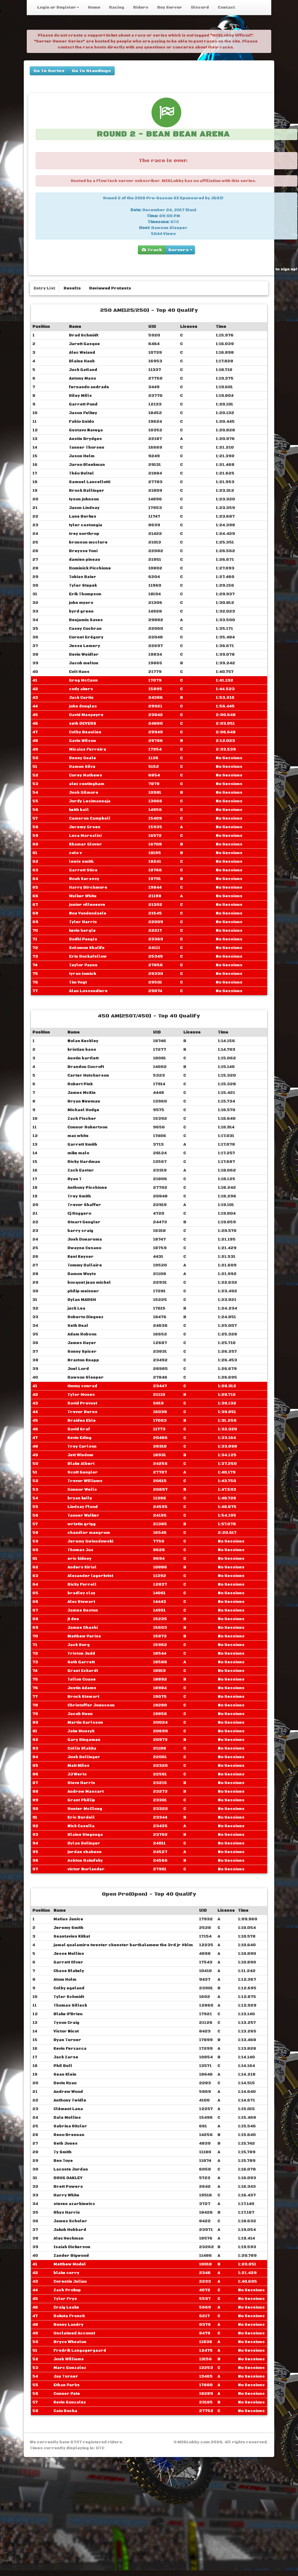  I want to click on fernando andrade, so click(89, 387).